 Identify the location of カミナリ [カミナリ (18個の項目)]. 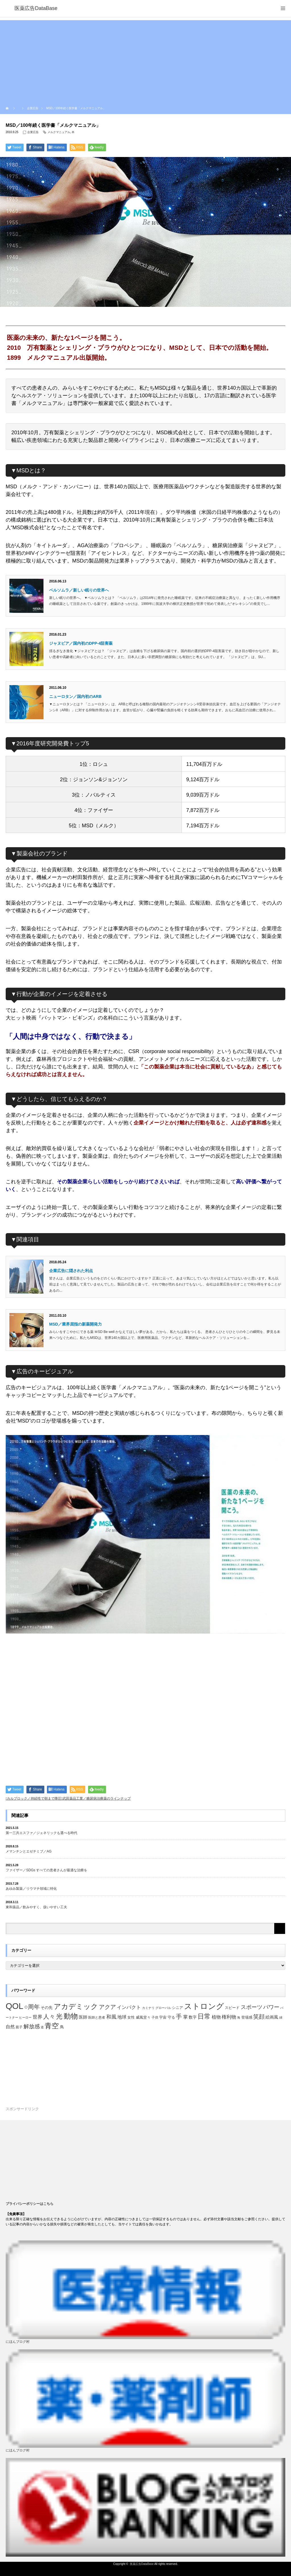
(148, 2007).